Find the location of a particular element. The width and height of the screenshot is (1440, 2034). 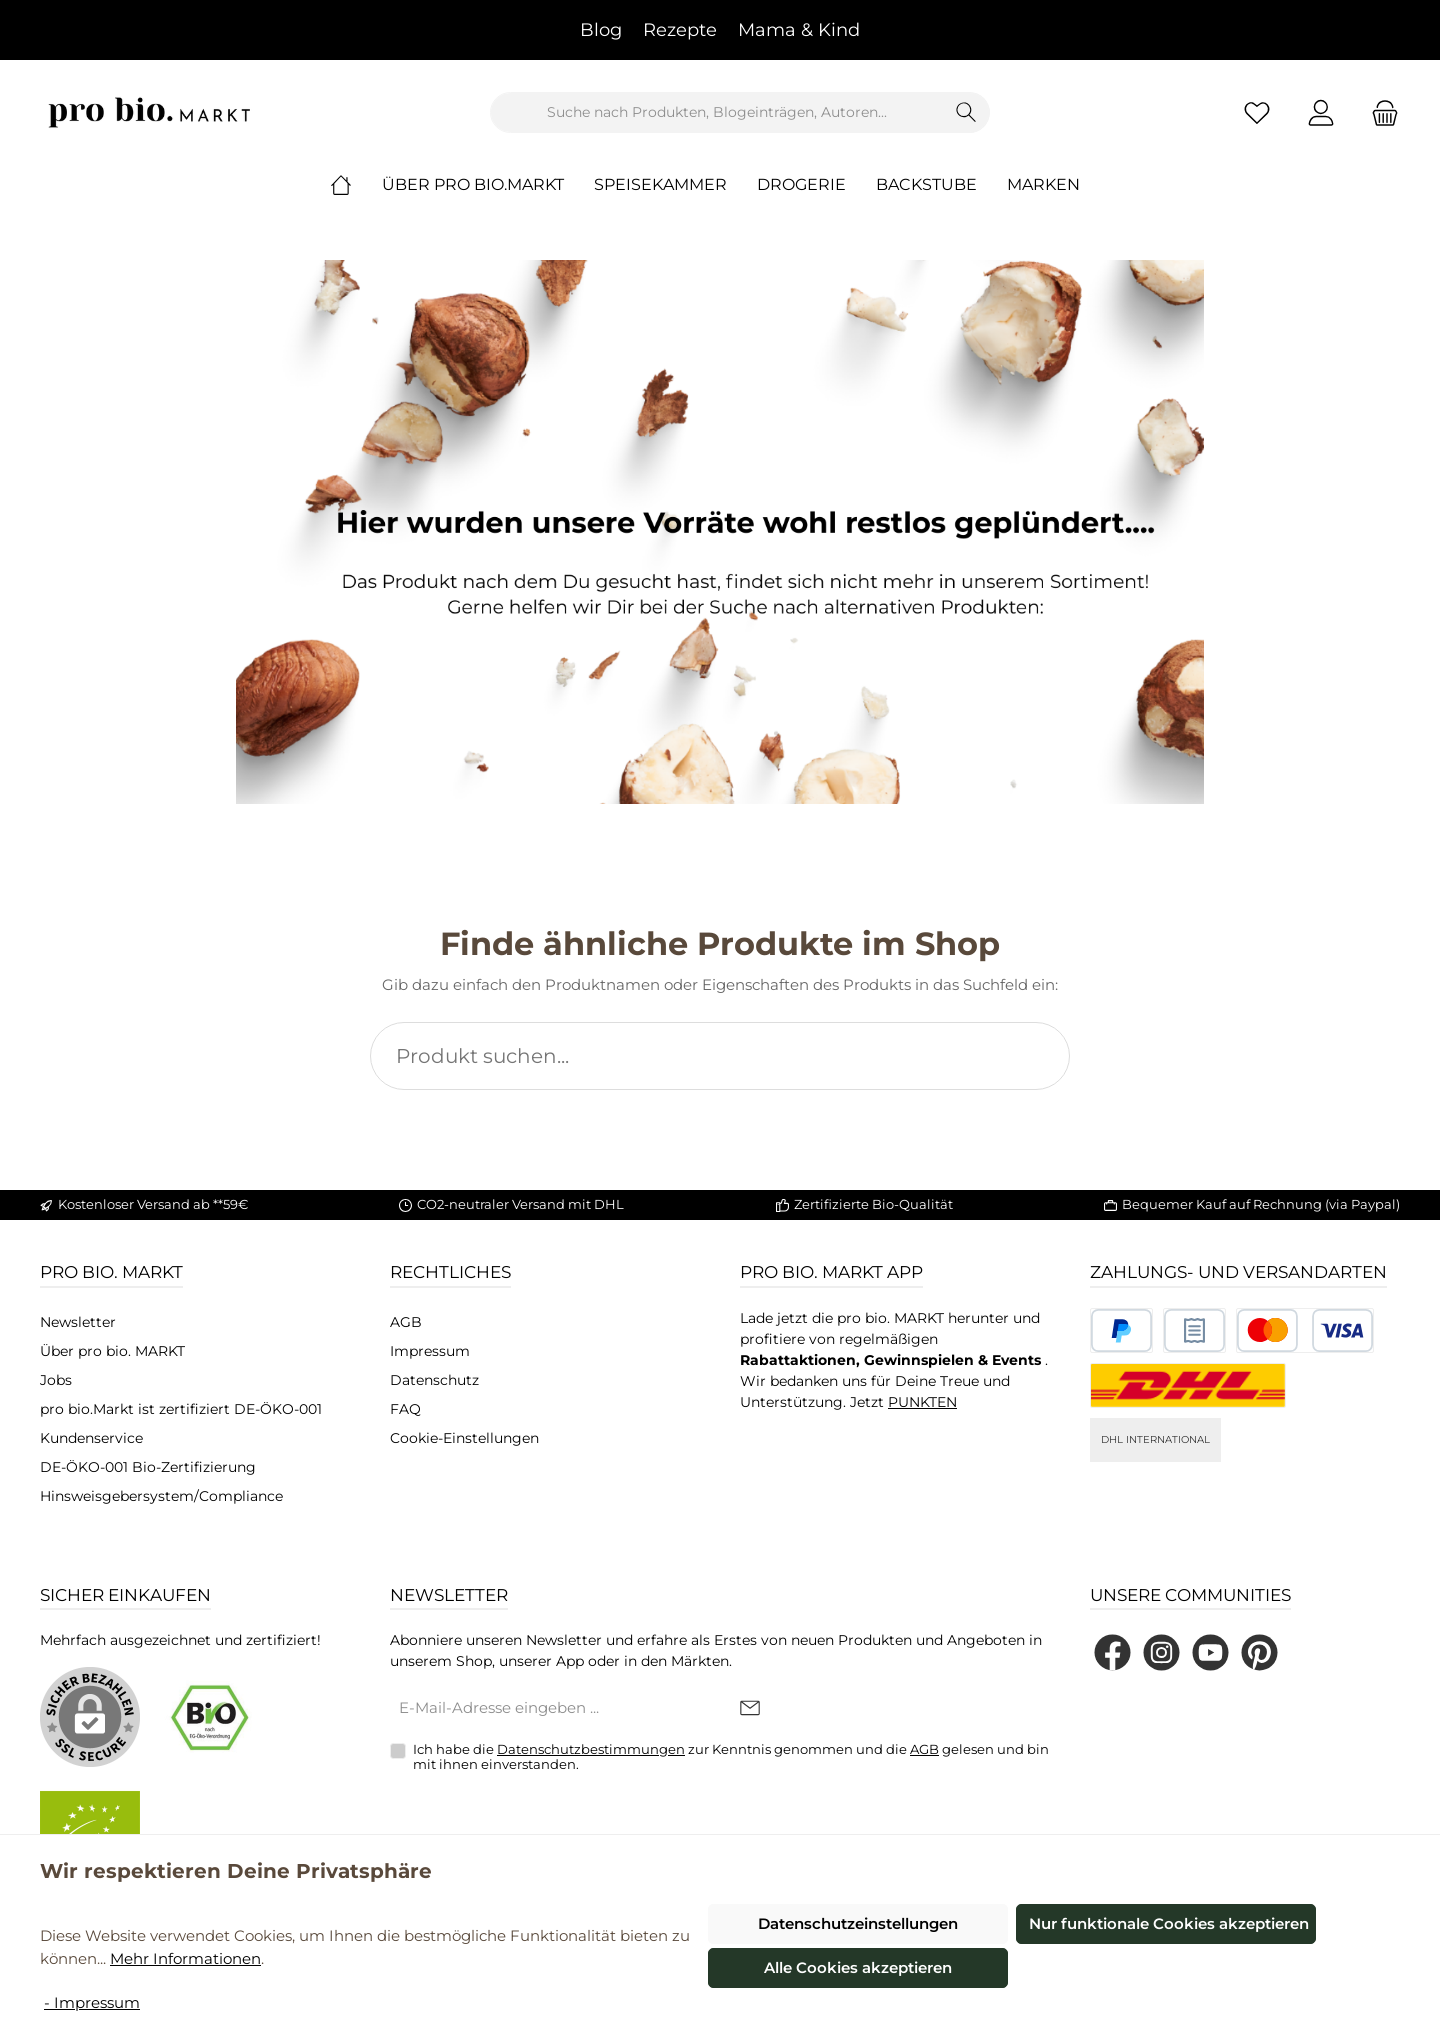

pro bio.Markt ist zertifiziert DE-ÖKO-001 is located at coordinates (181, 1409).